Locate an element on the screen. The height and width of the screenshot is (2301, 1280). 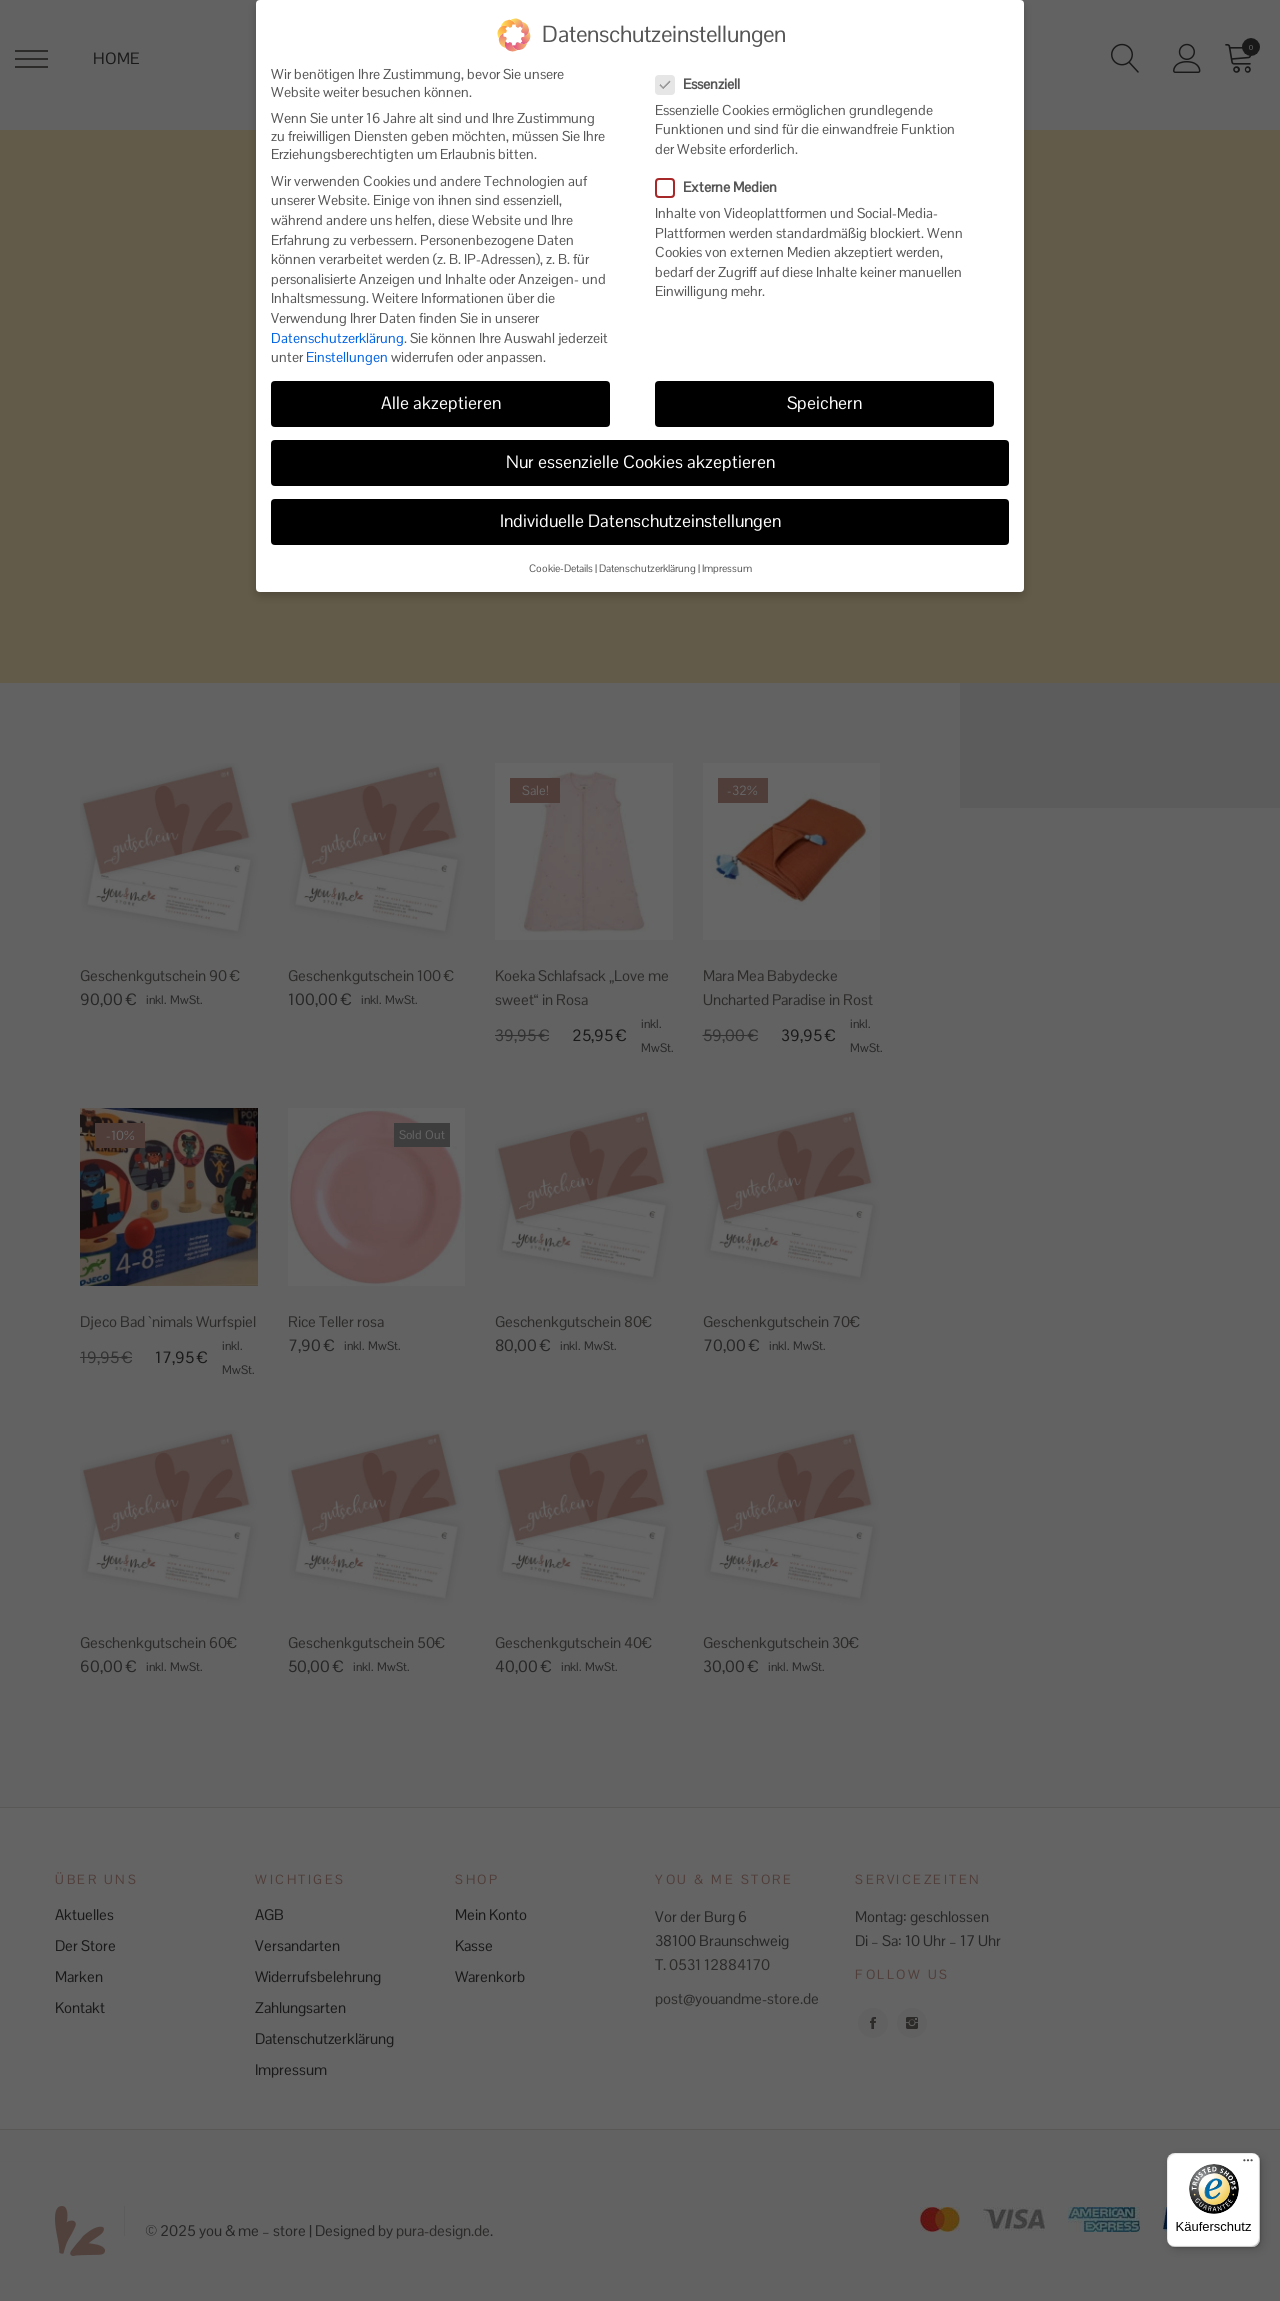
Individuelle Datenschutzeinstellungen [button] is located at coordinates (640, 509).